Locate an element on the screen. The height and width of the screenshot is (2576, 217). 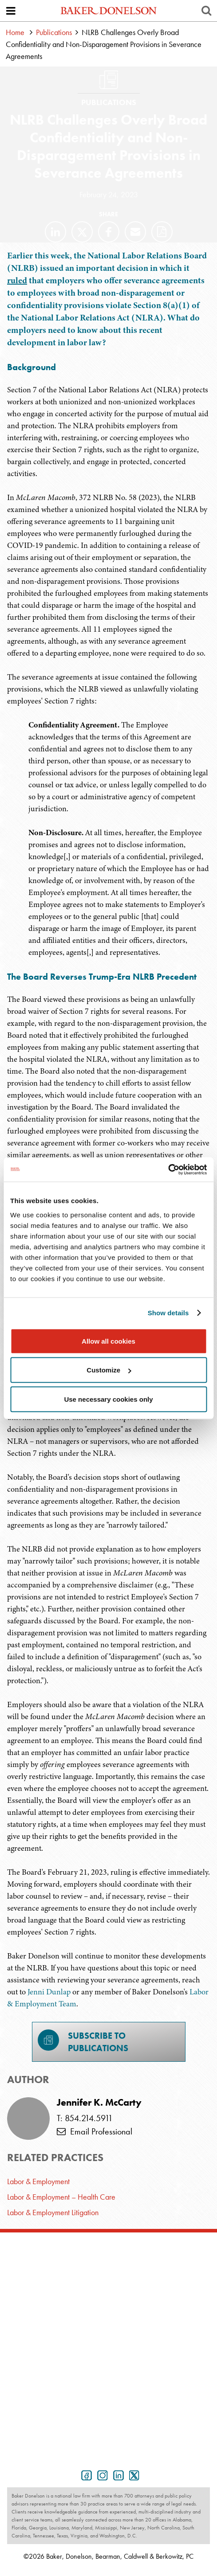
Labor & Employment is located at coordinates (38, 2181).